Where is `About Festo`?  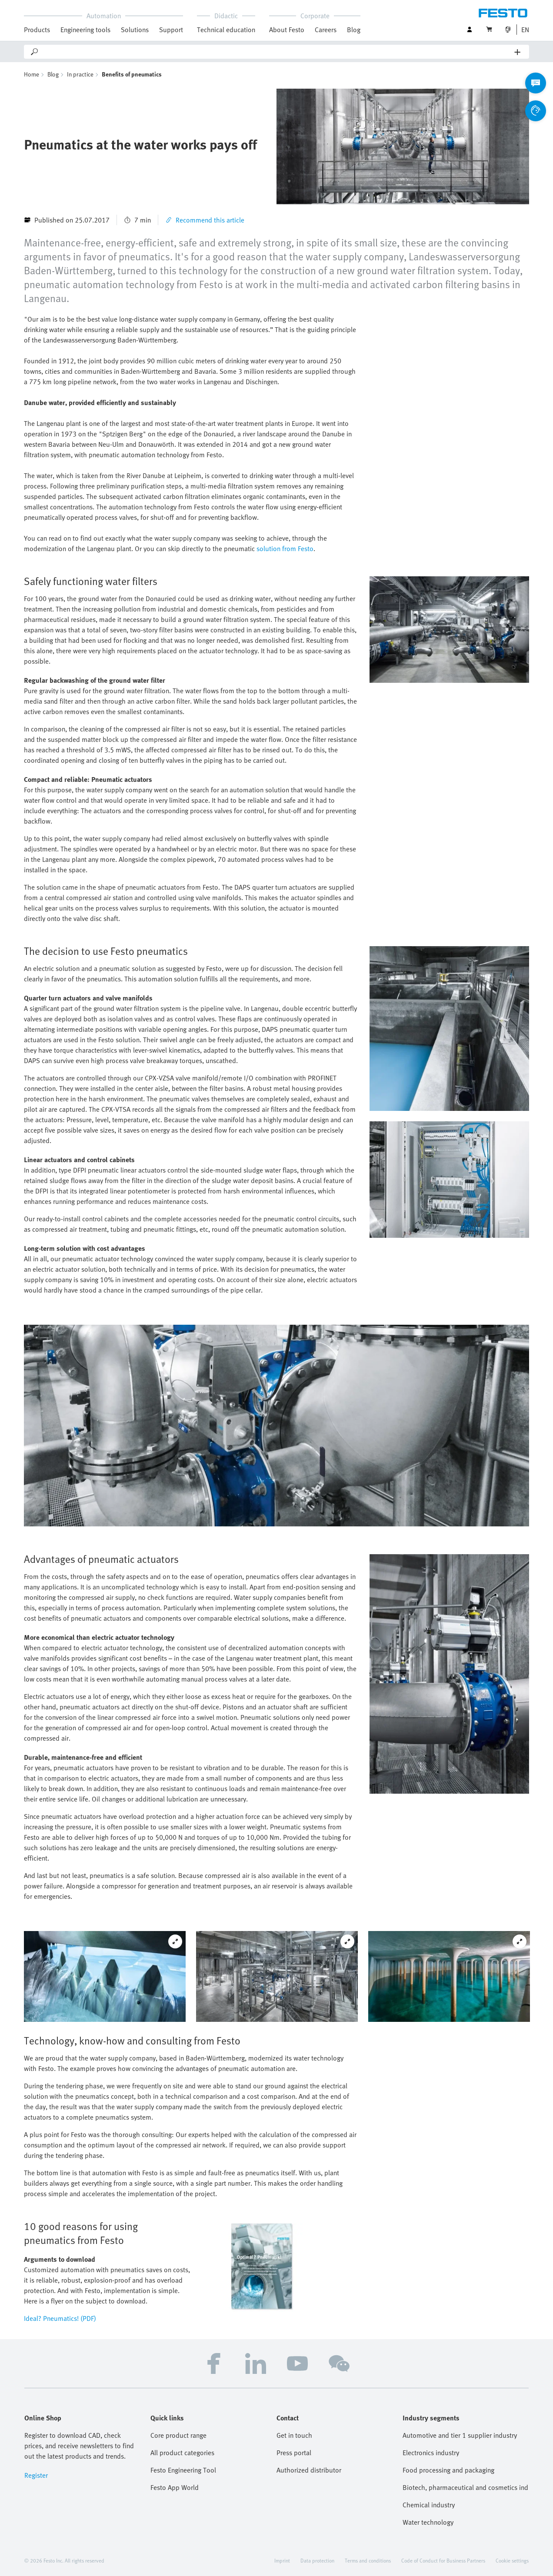
About Festo is located at coordinates (286, 29).